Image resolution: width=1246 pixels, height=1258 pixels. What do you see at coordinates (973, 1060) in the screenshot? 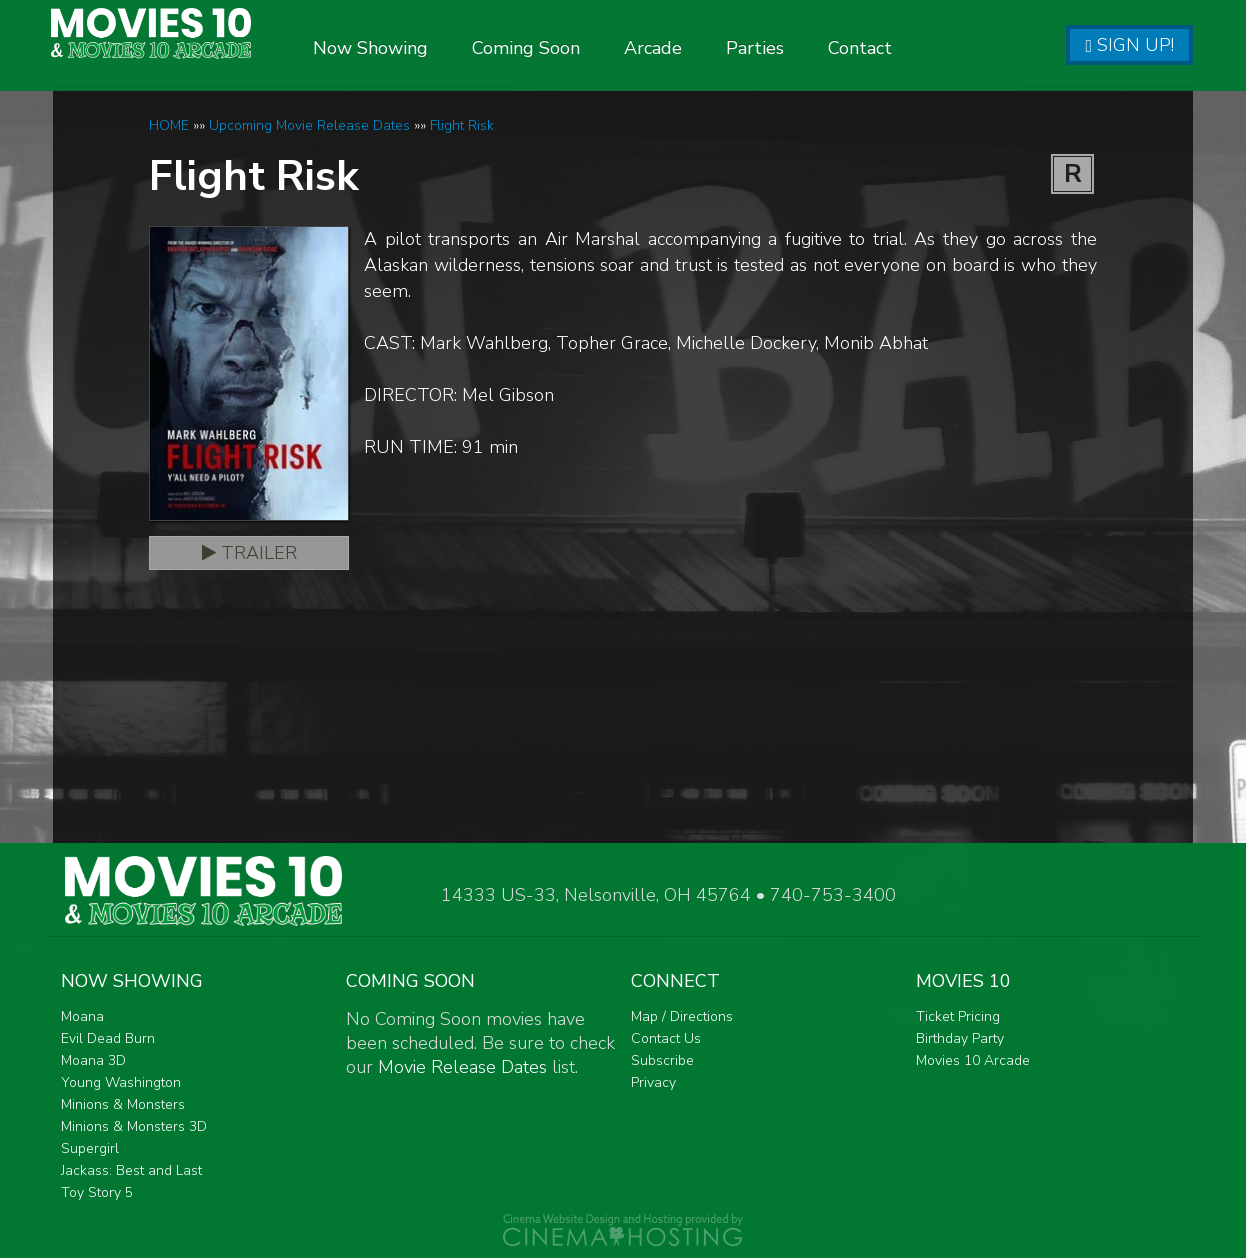
I see `Movies 10 Arcade` at bounding box center [973, 1060].